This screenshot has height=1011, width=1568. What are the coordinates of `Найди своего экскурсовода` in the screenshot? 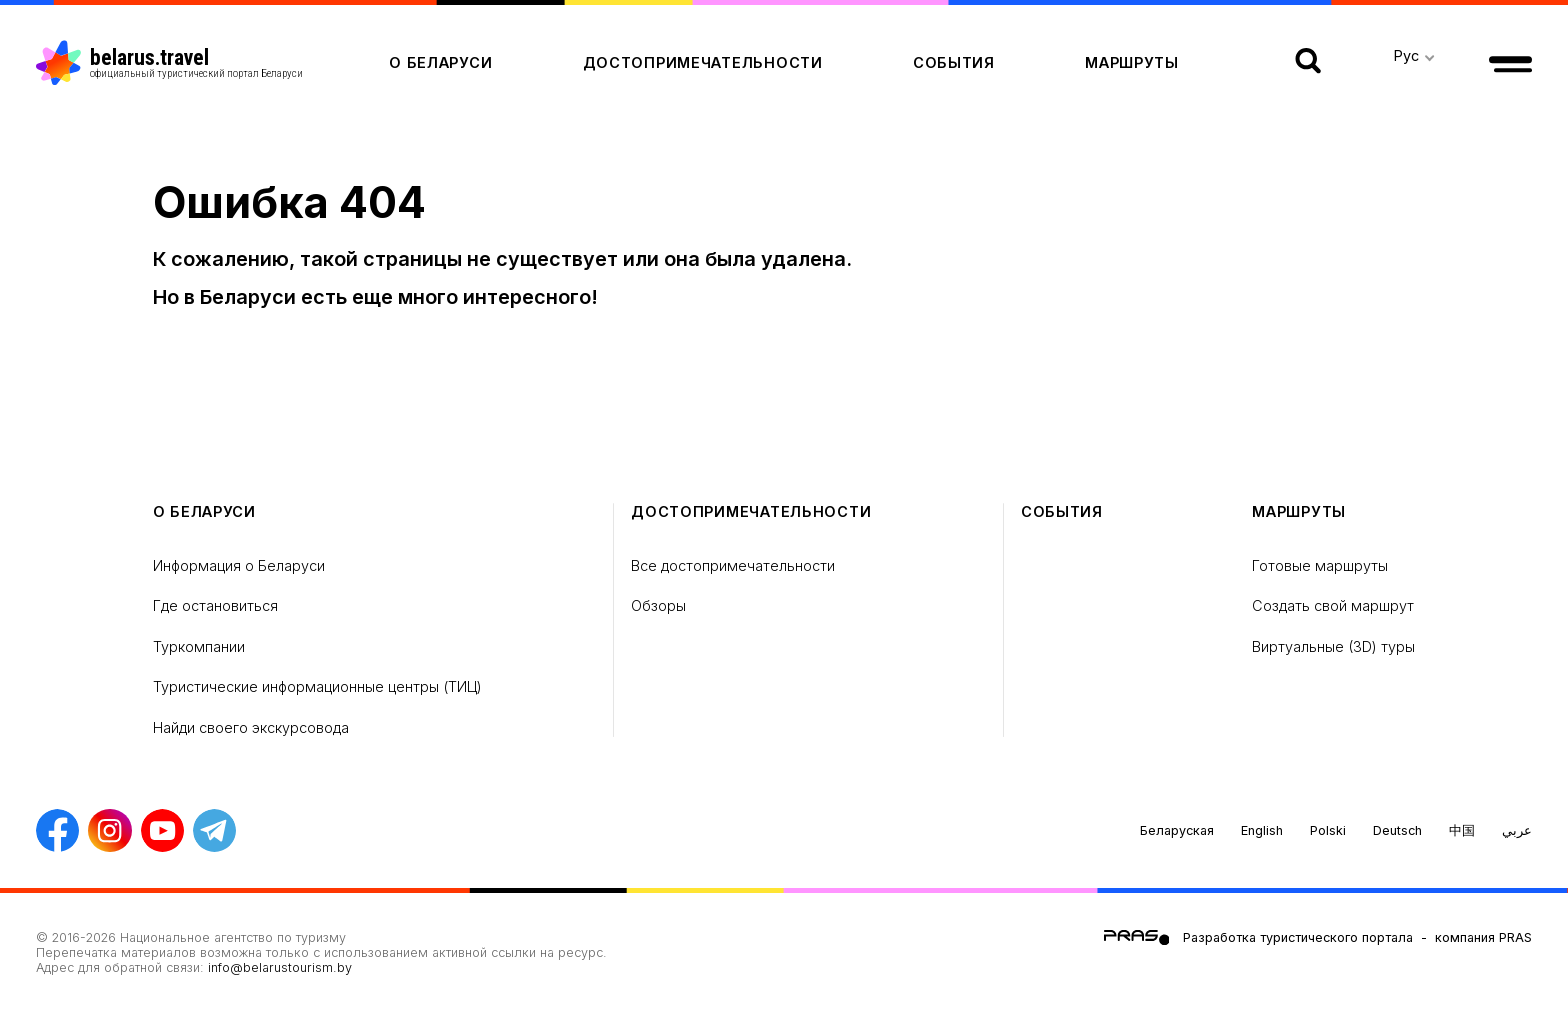 It's located at (251, 727).